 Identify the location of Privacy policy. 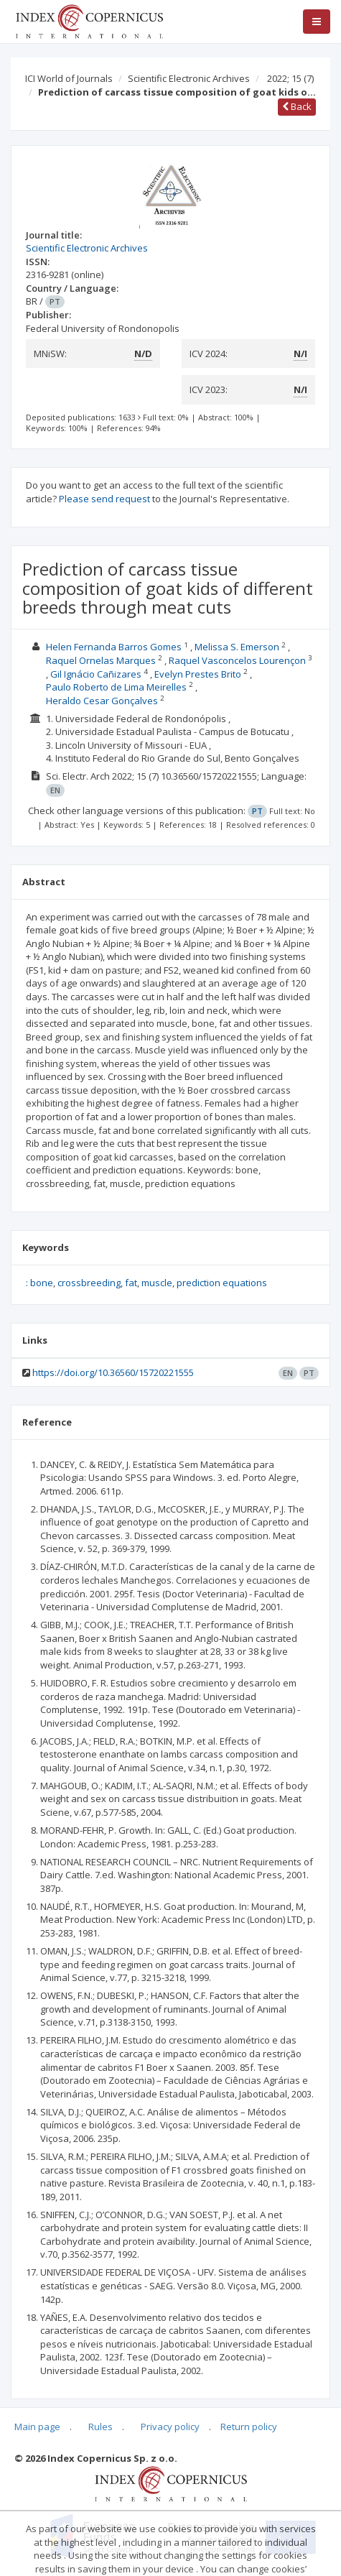
(170, 2426).